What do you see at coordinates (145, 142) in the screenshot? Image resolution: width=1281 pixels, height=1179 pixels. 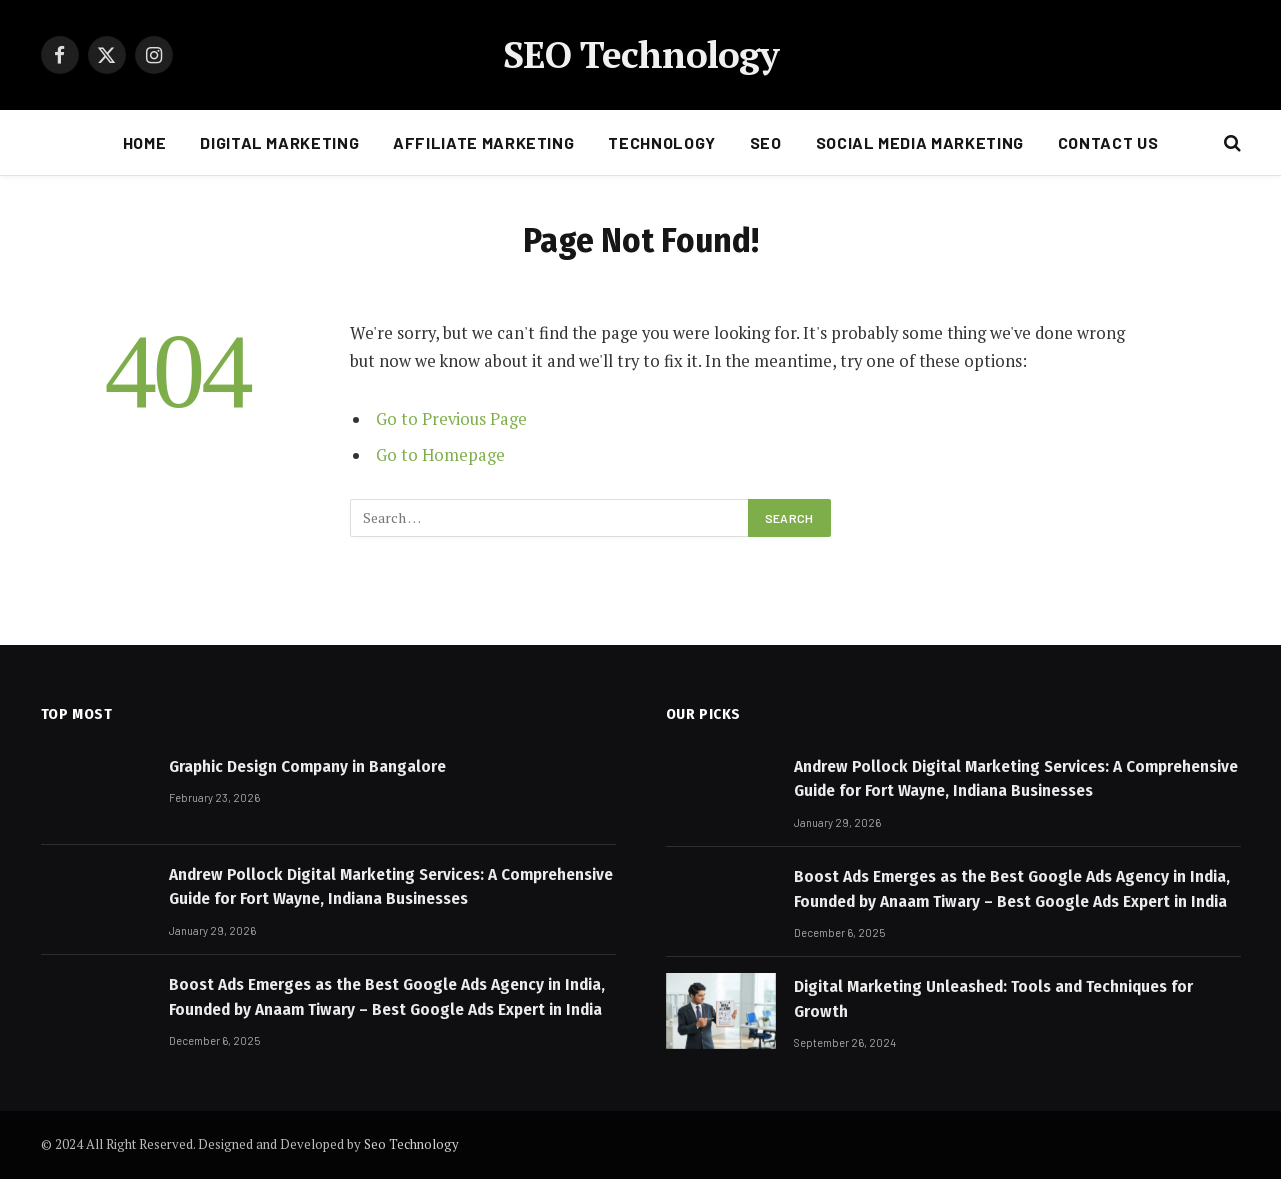 I see `HOME` at bounding box center [145, 142].